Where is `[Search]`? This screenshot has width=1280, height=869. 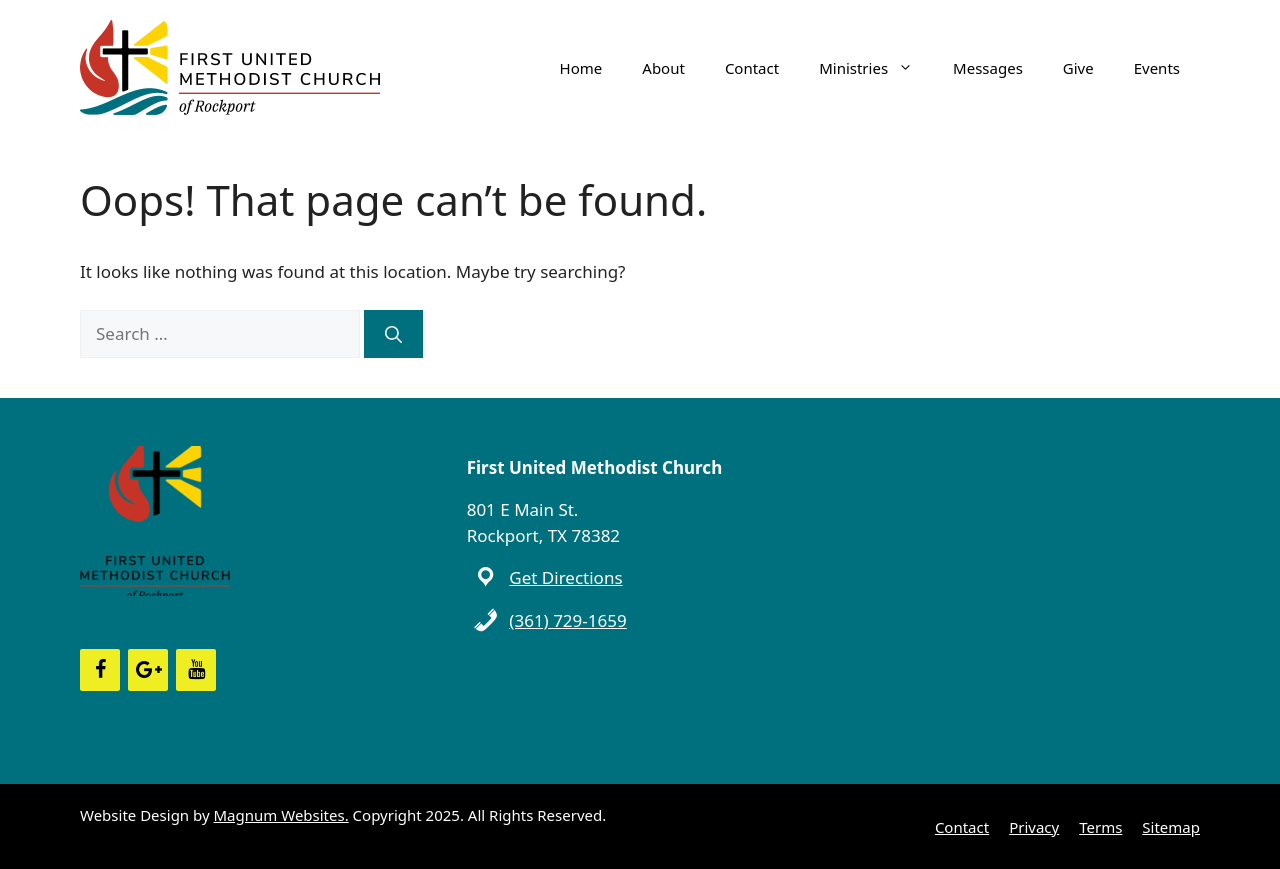
[Search] is located at coordinates (393, 334).